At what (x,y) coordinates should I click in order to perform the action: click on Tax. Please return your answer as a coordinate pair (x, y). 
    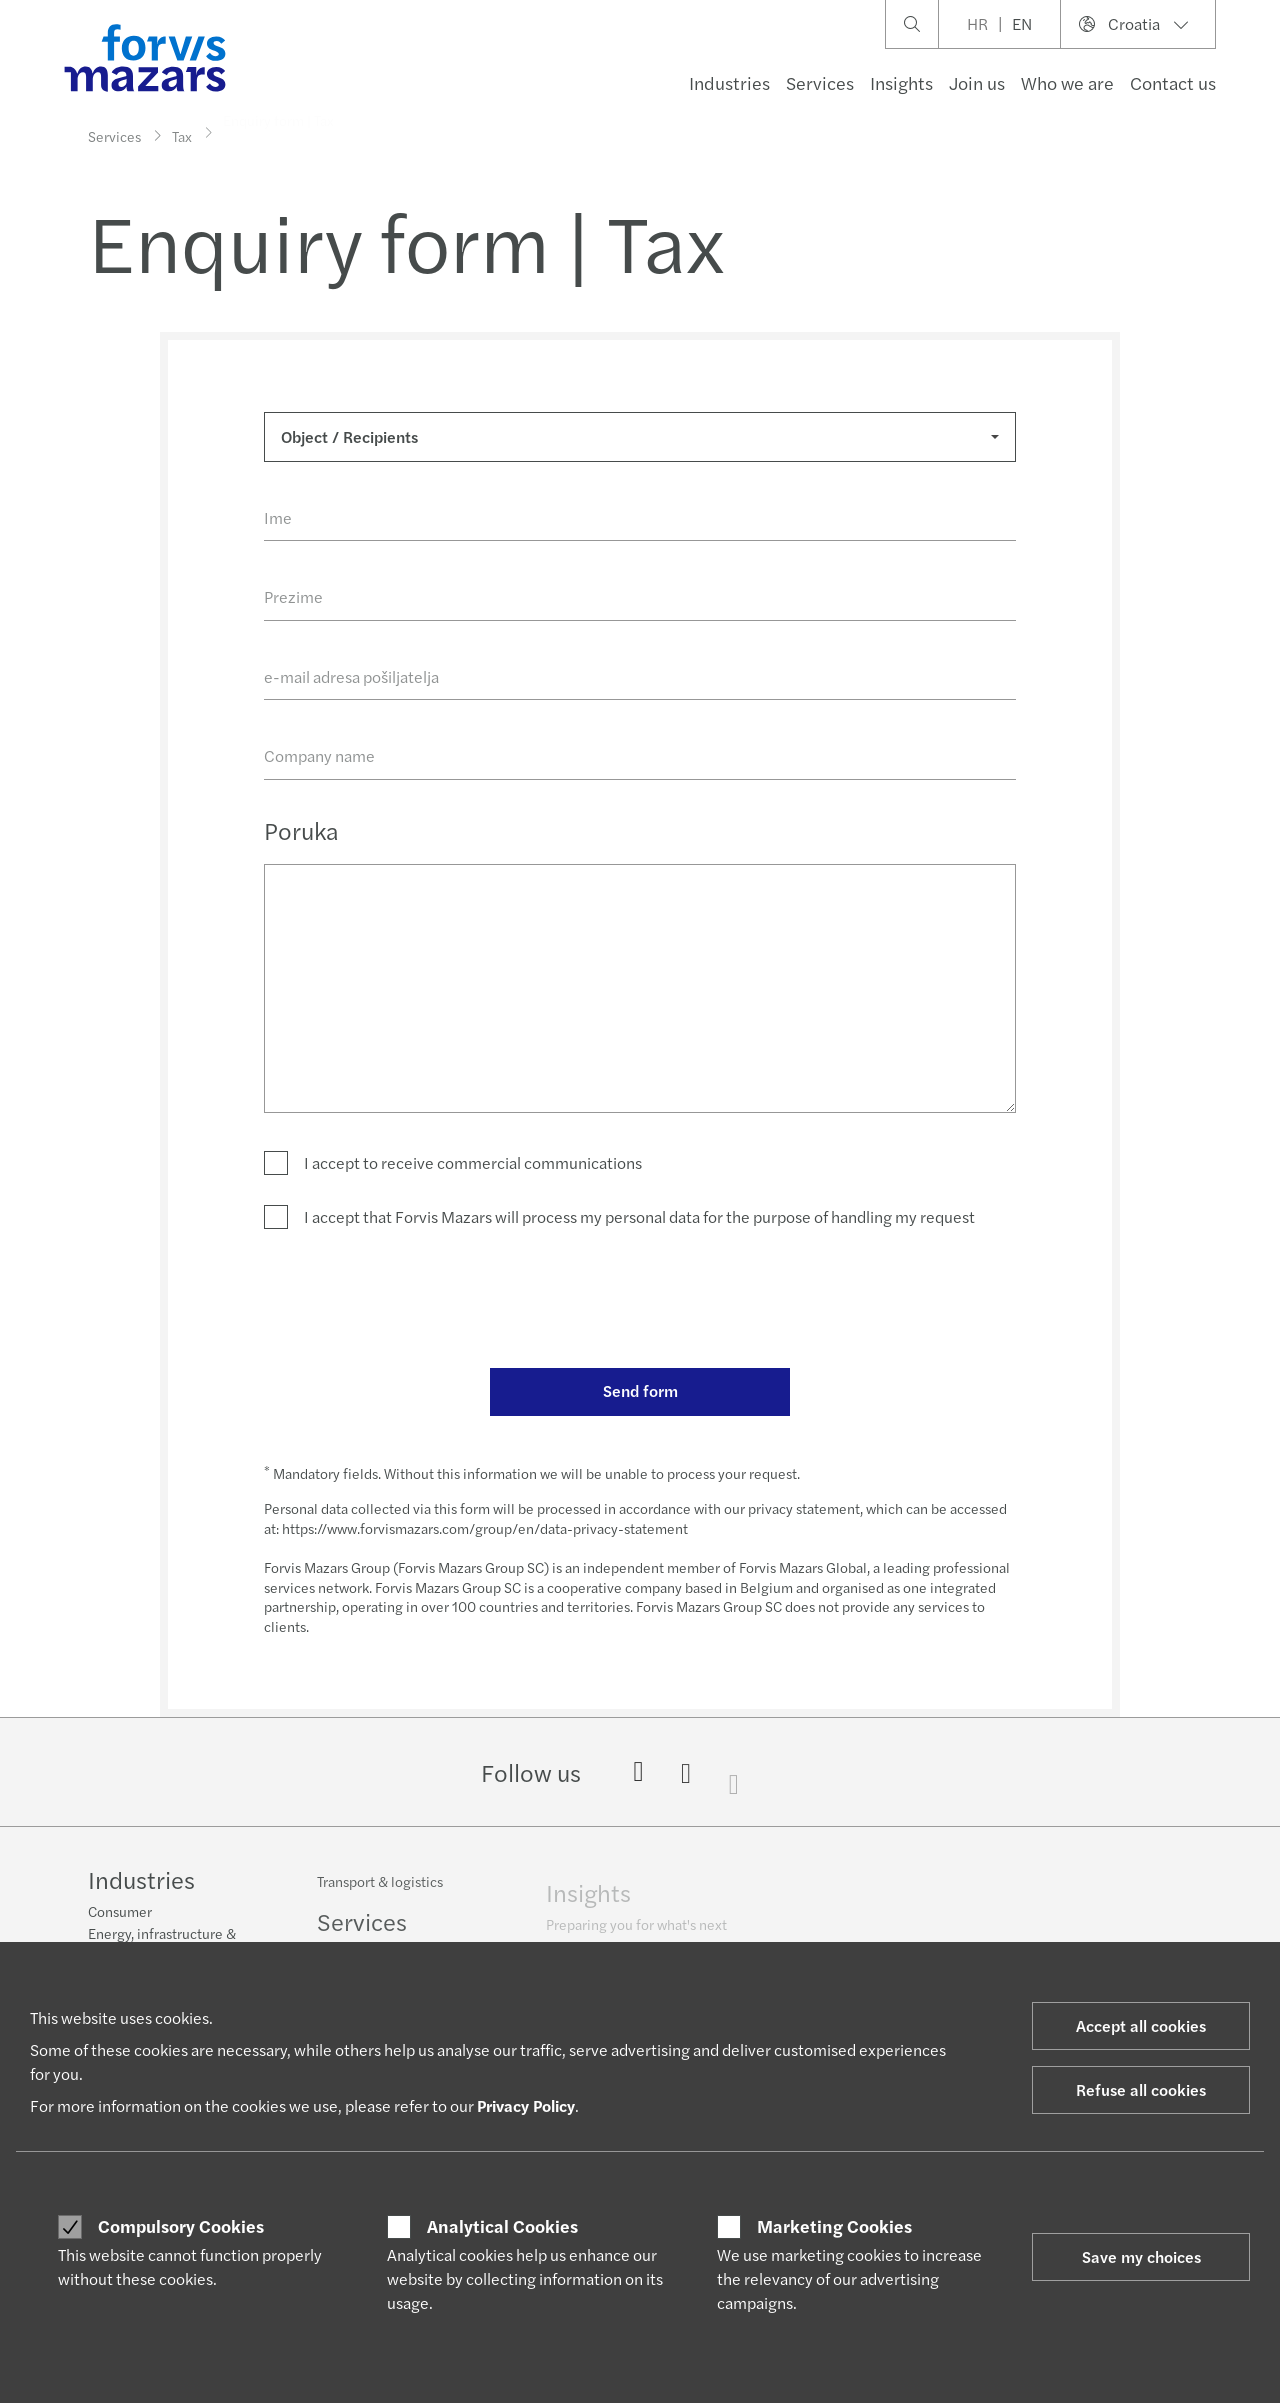
    Looking at the image, I should click on (182, 131).